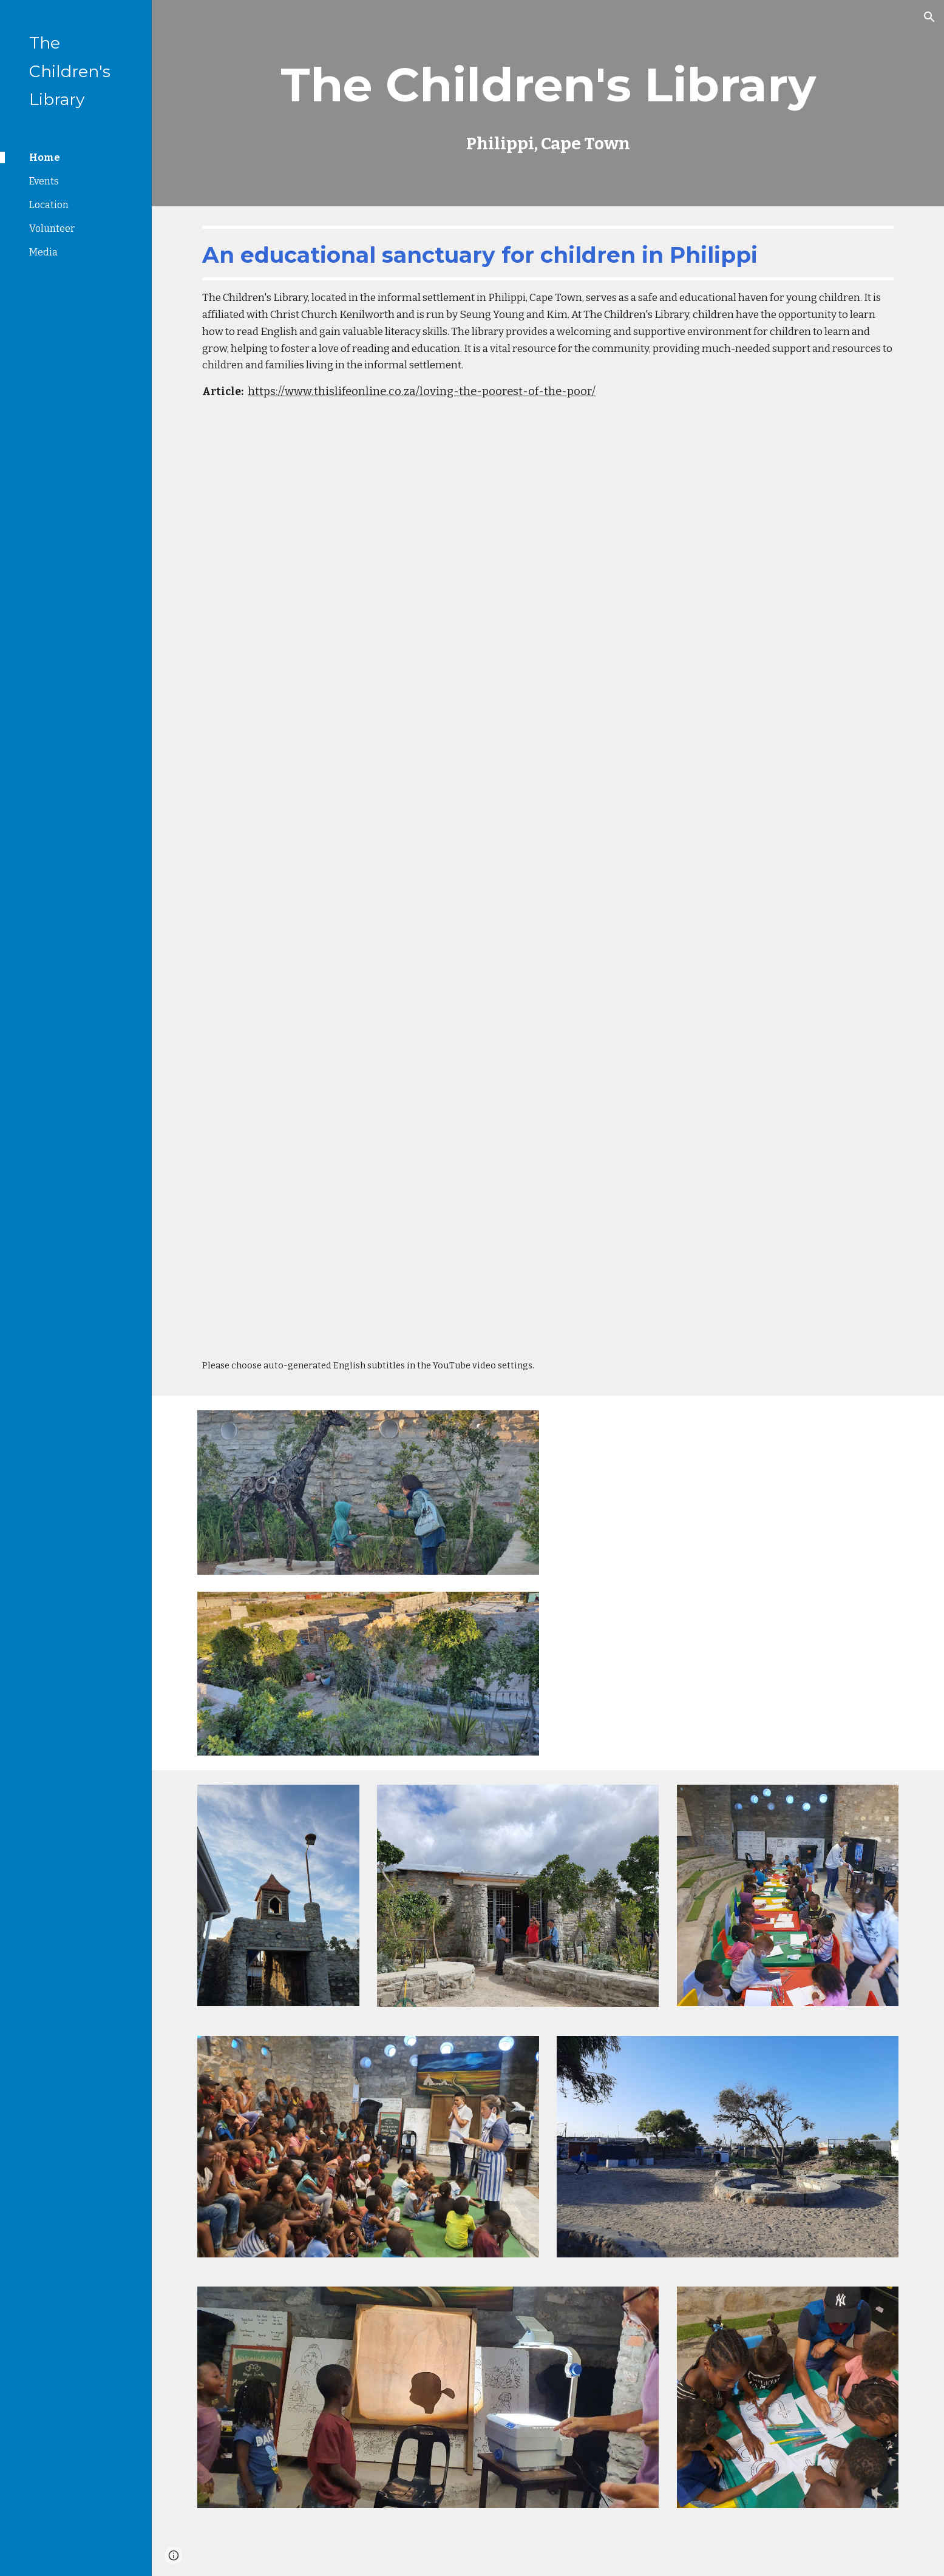  I want to click on [YouTube Video, Childrens Library Clip], so click(547, 646).